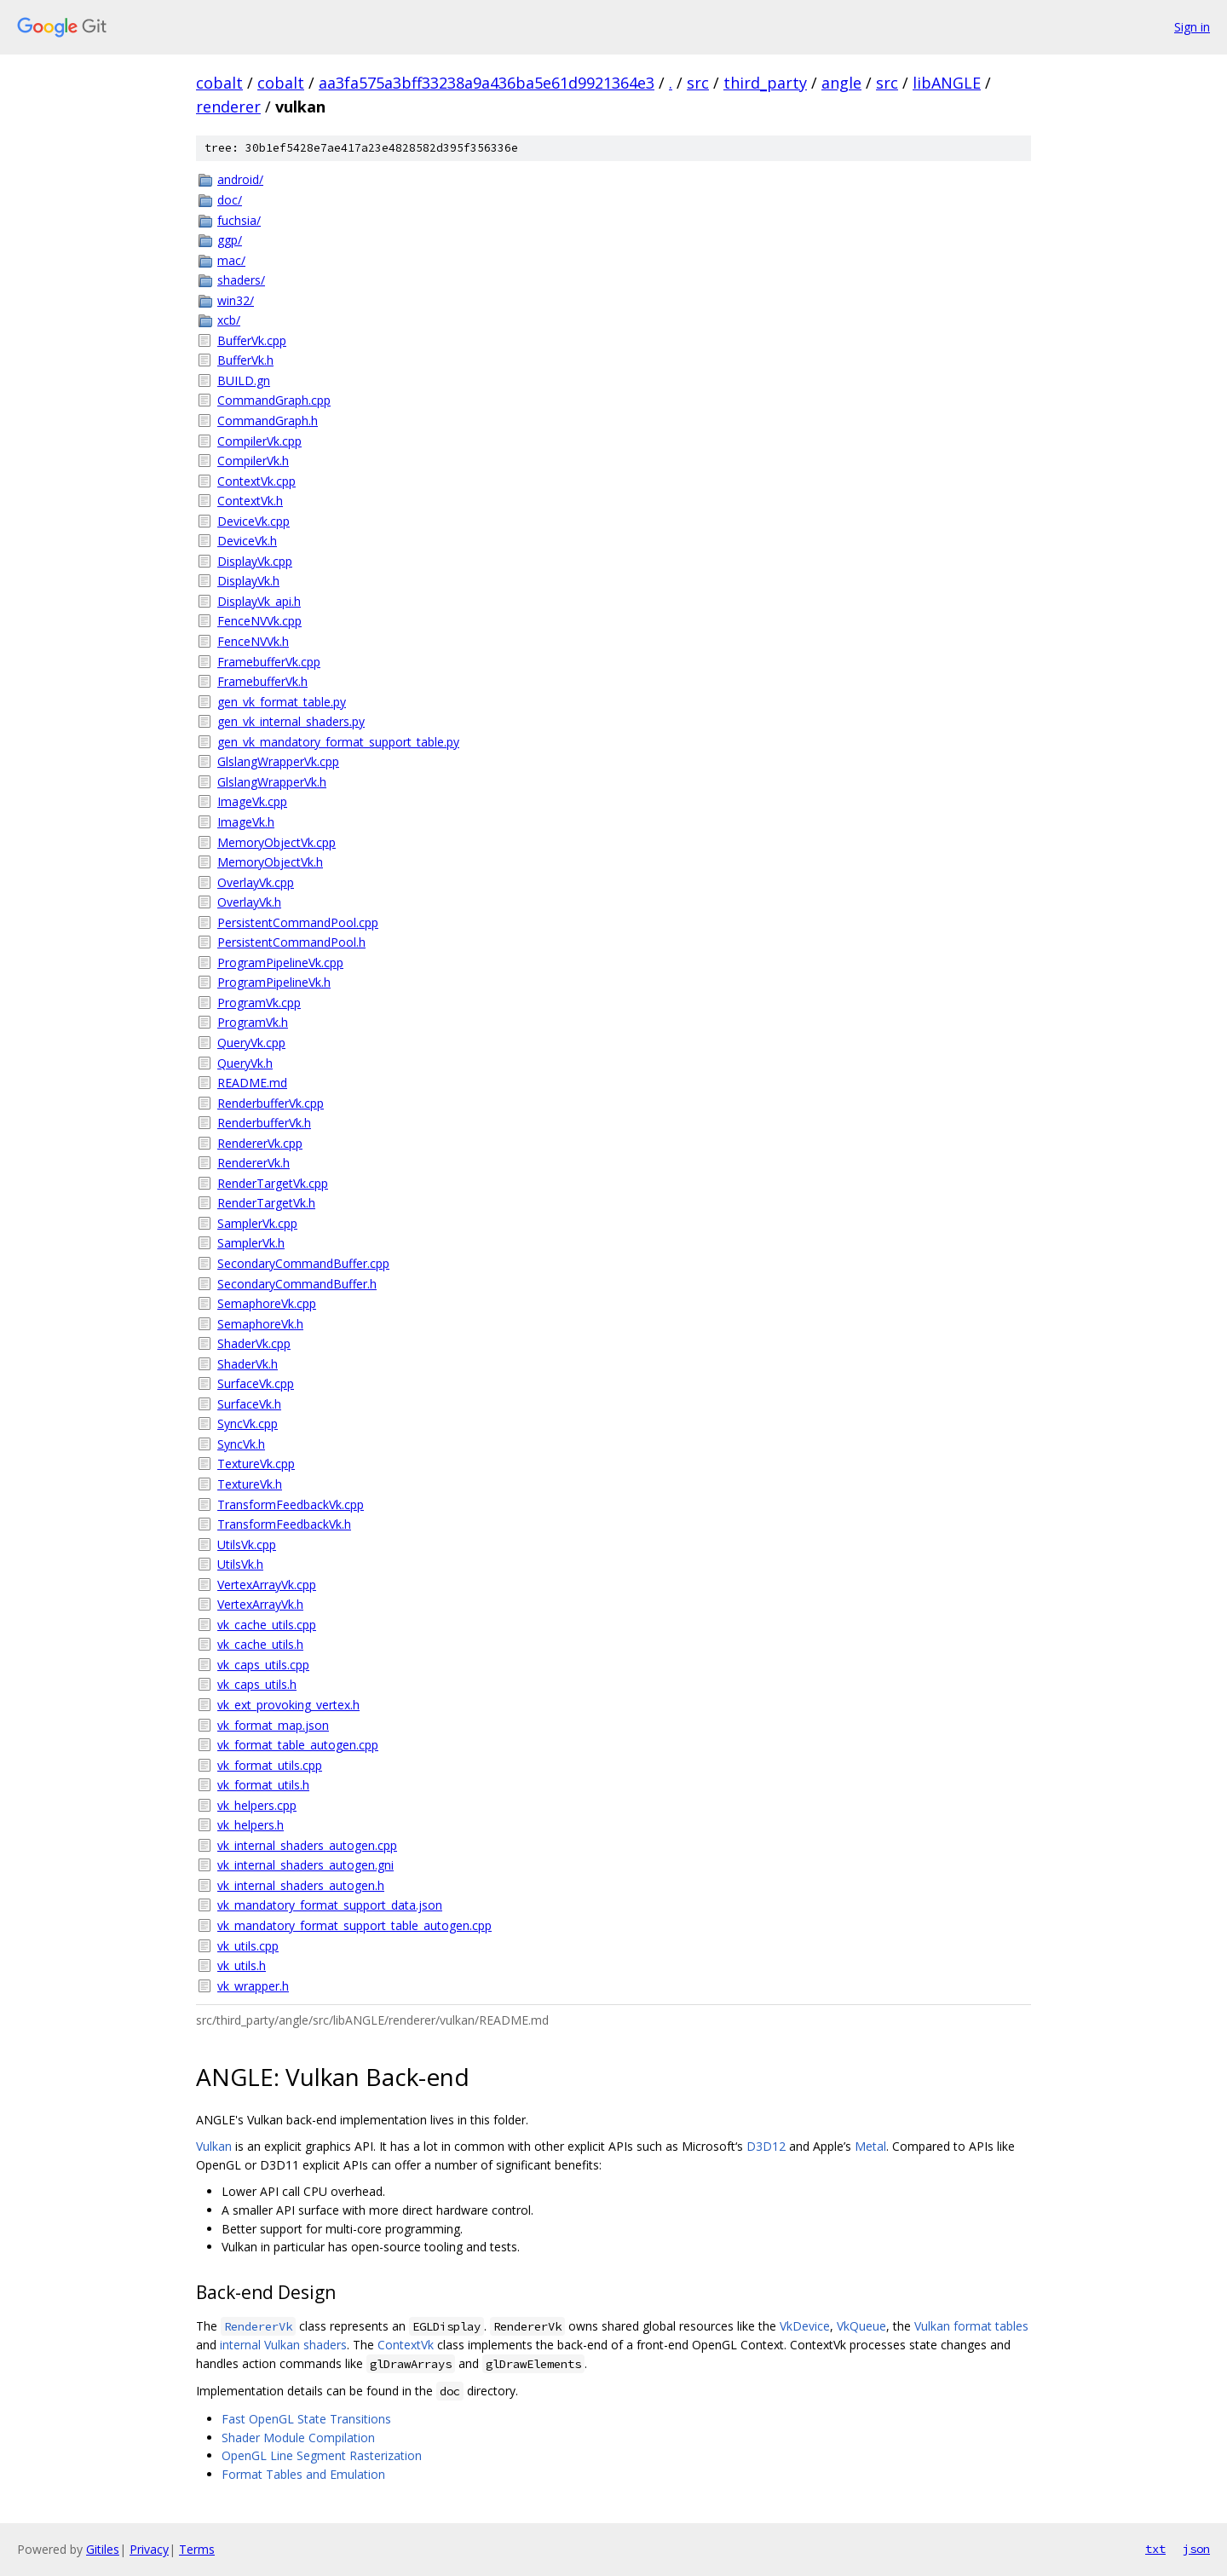 This screenshot has height=2576, width=1227. What do you see at coordinates (257, 1684) in the screenshot?
I see `vk_caps_utils.h` at bounding box center [257, 1684].